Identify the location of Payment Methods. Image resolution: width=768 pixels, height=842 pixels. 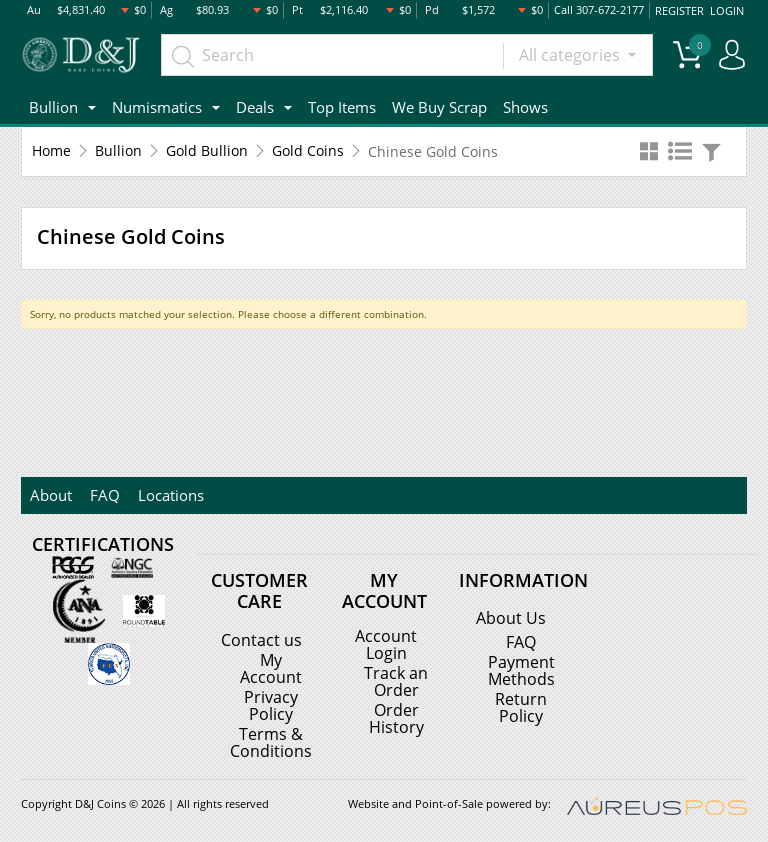
(521, 670).